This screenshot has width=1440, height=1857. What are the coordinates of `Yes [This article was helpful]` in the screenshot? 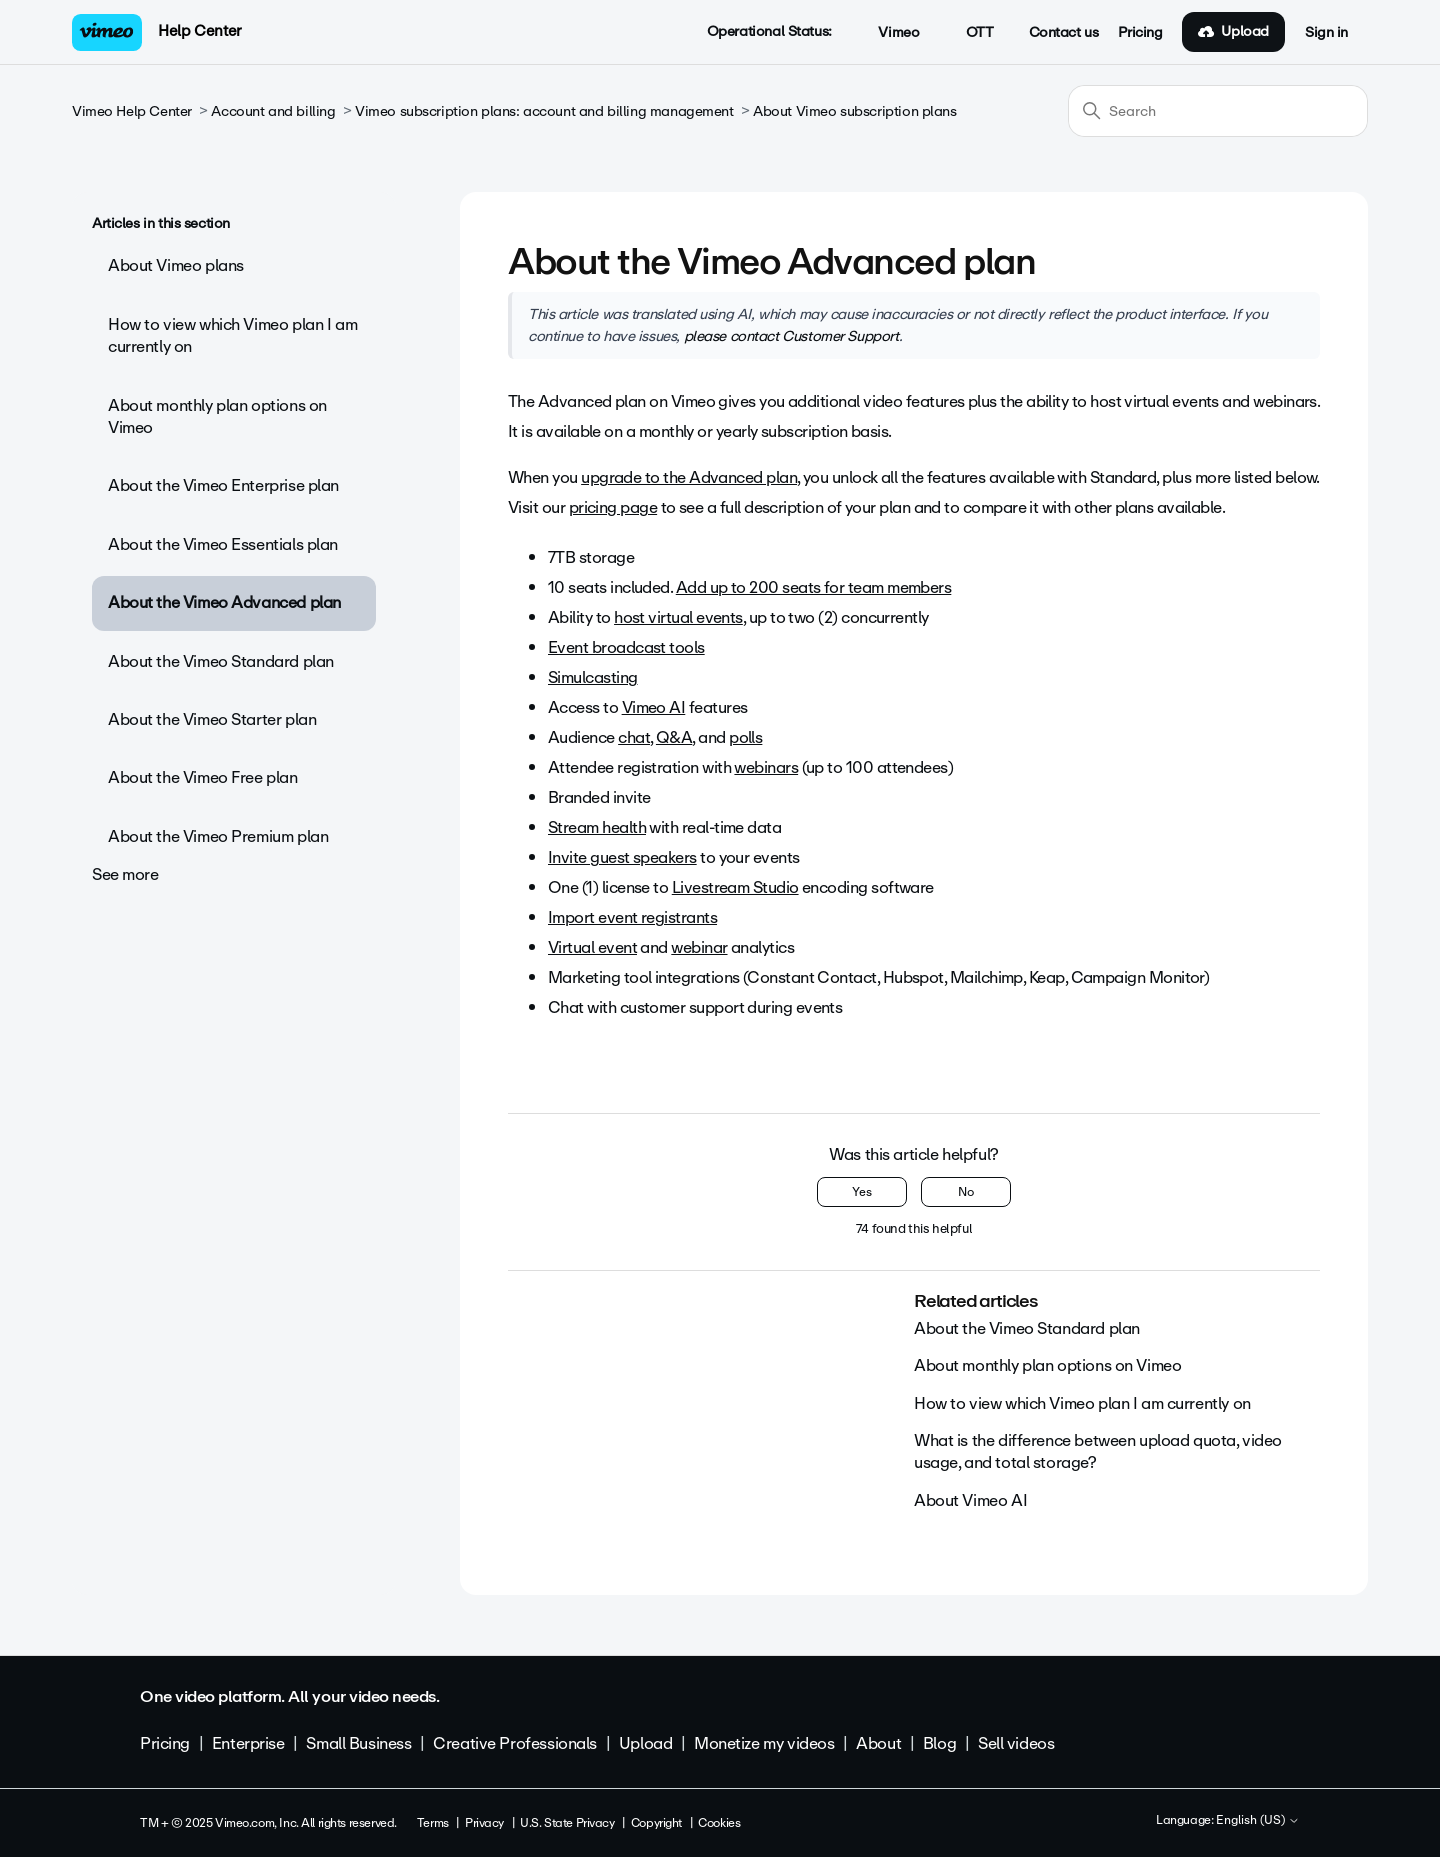 It's located at (862, 1192).